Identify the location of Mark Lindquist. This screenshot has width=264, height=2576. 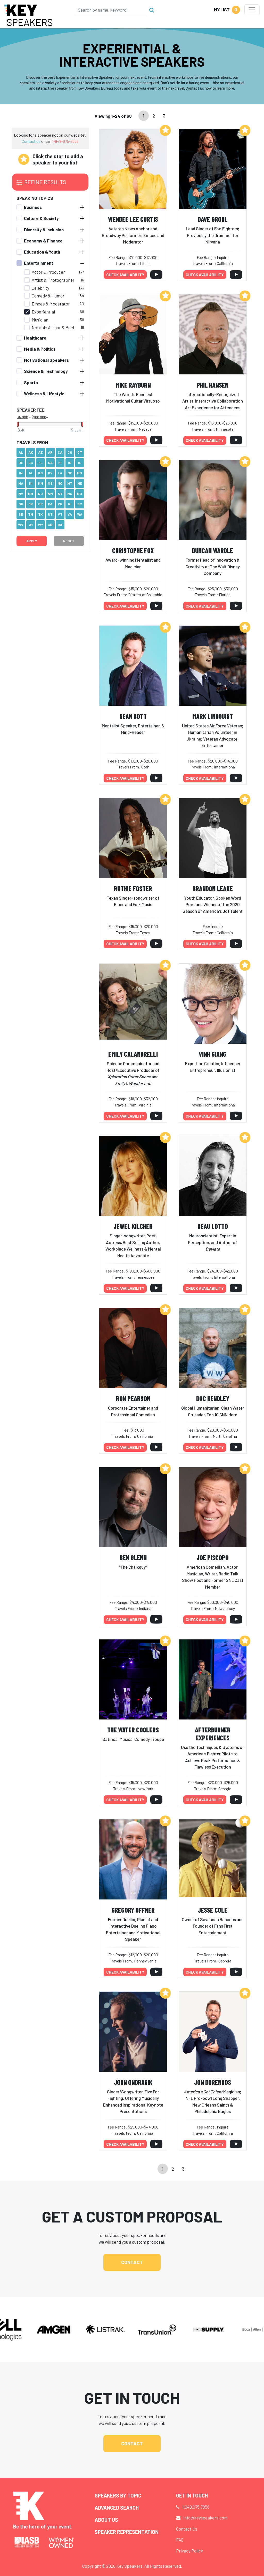
(212, 716).